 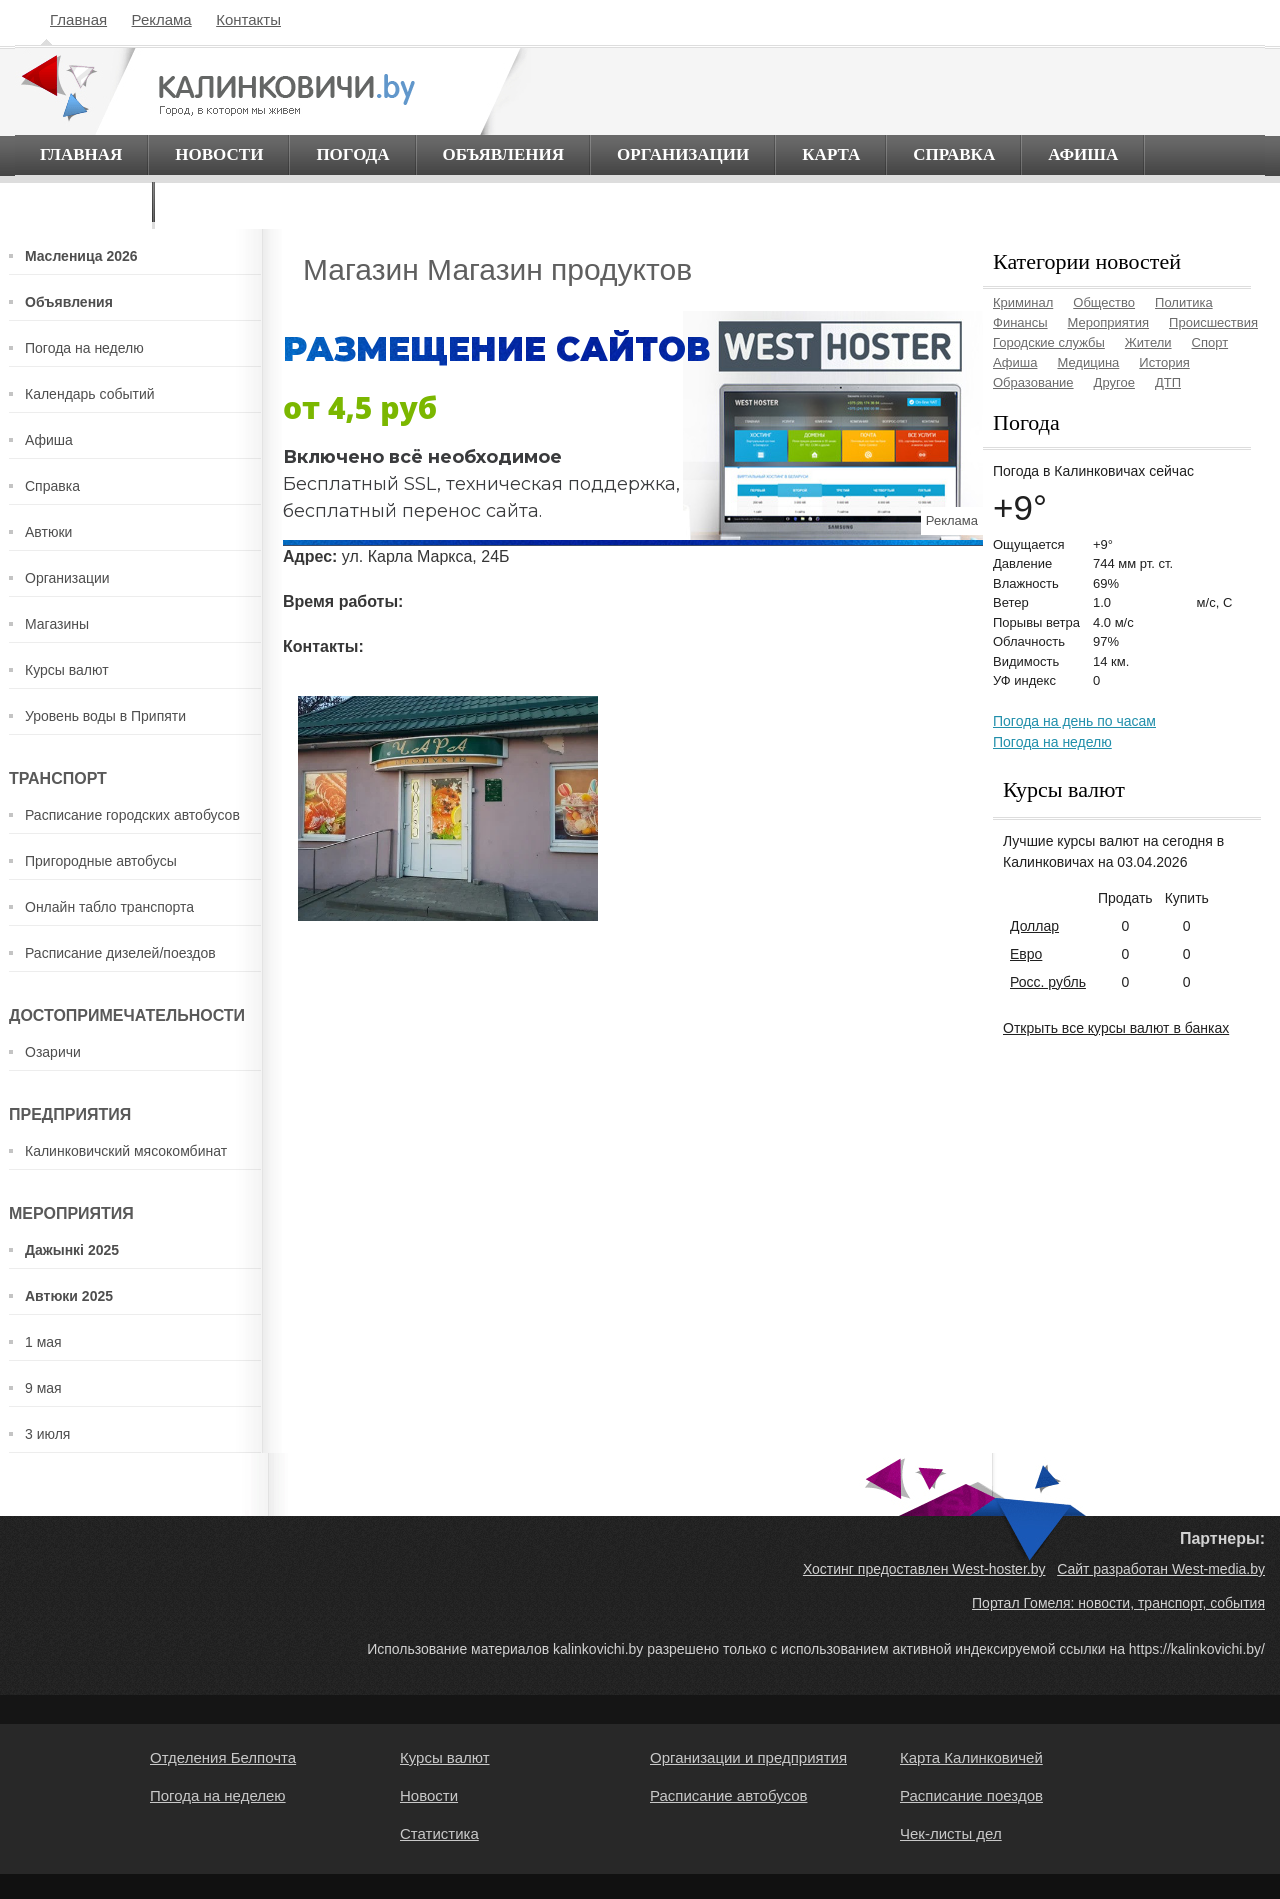 I want to click on Портал Гомеля: новости, транспорт, события, so click(x=1118, y=1603).